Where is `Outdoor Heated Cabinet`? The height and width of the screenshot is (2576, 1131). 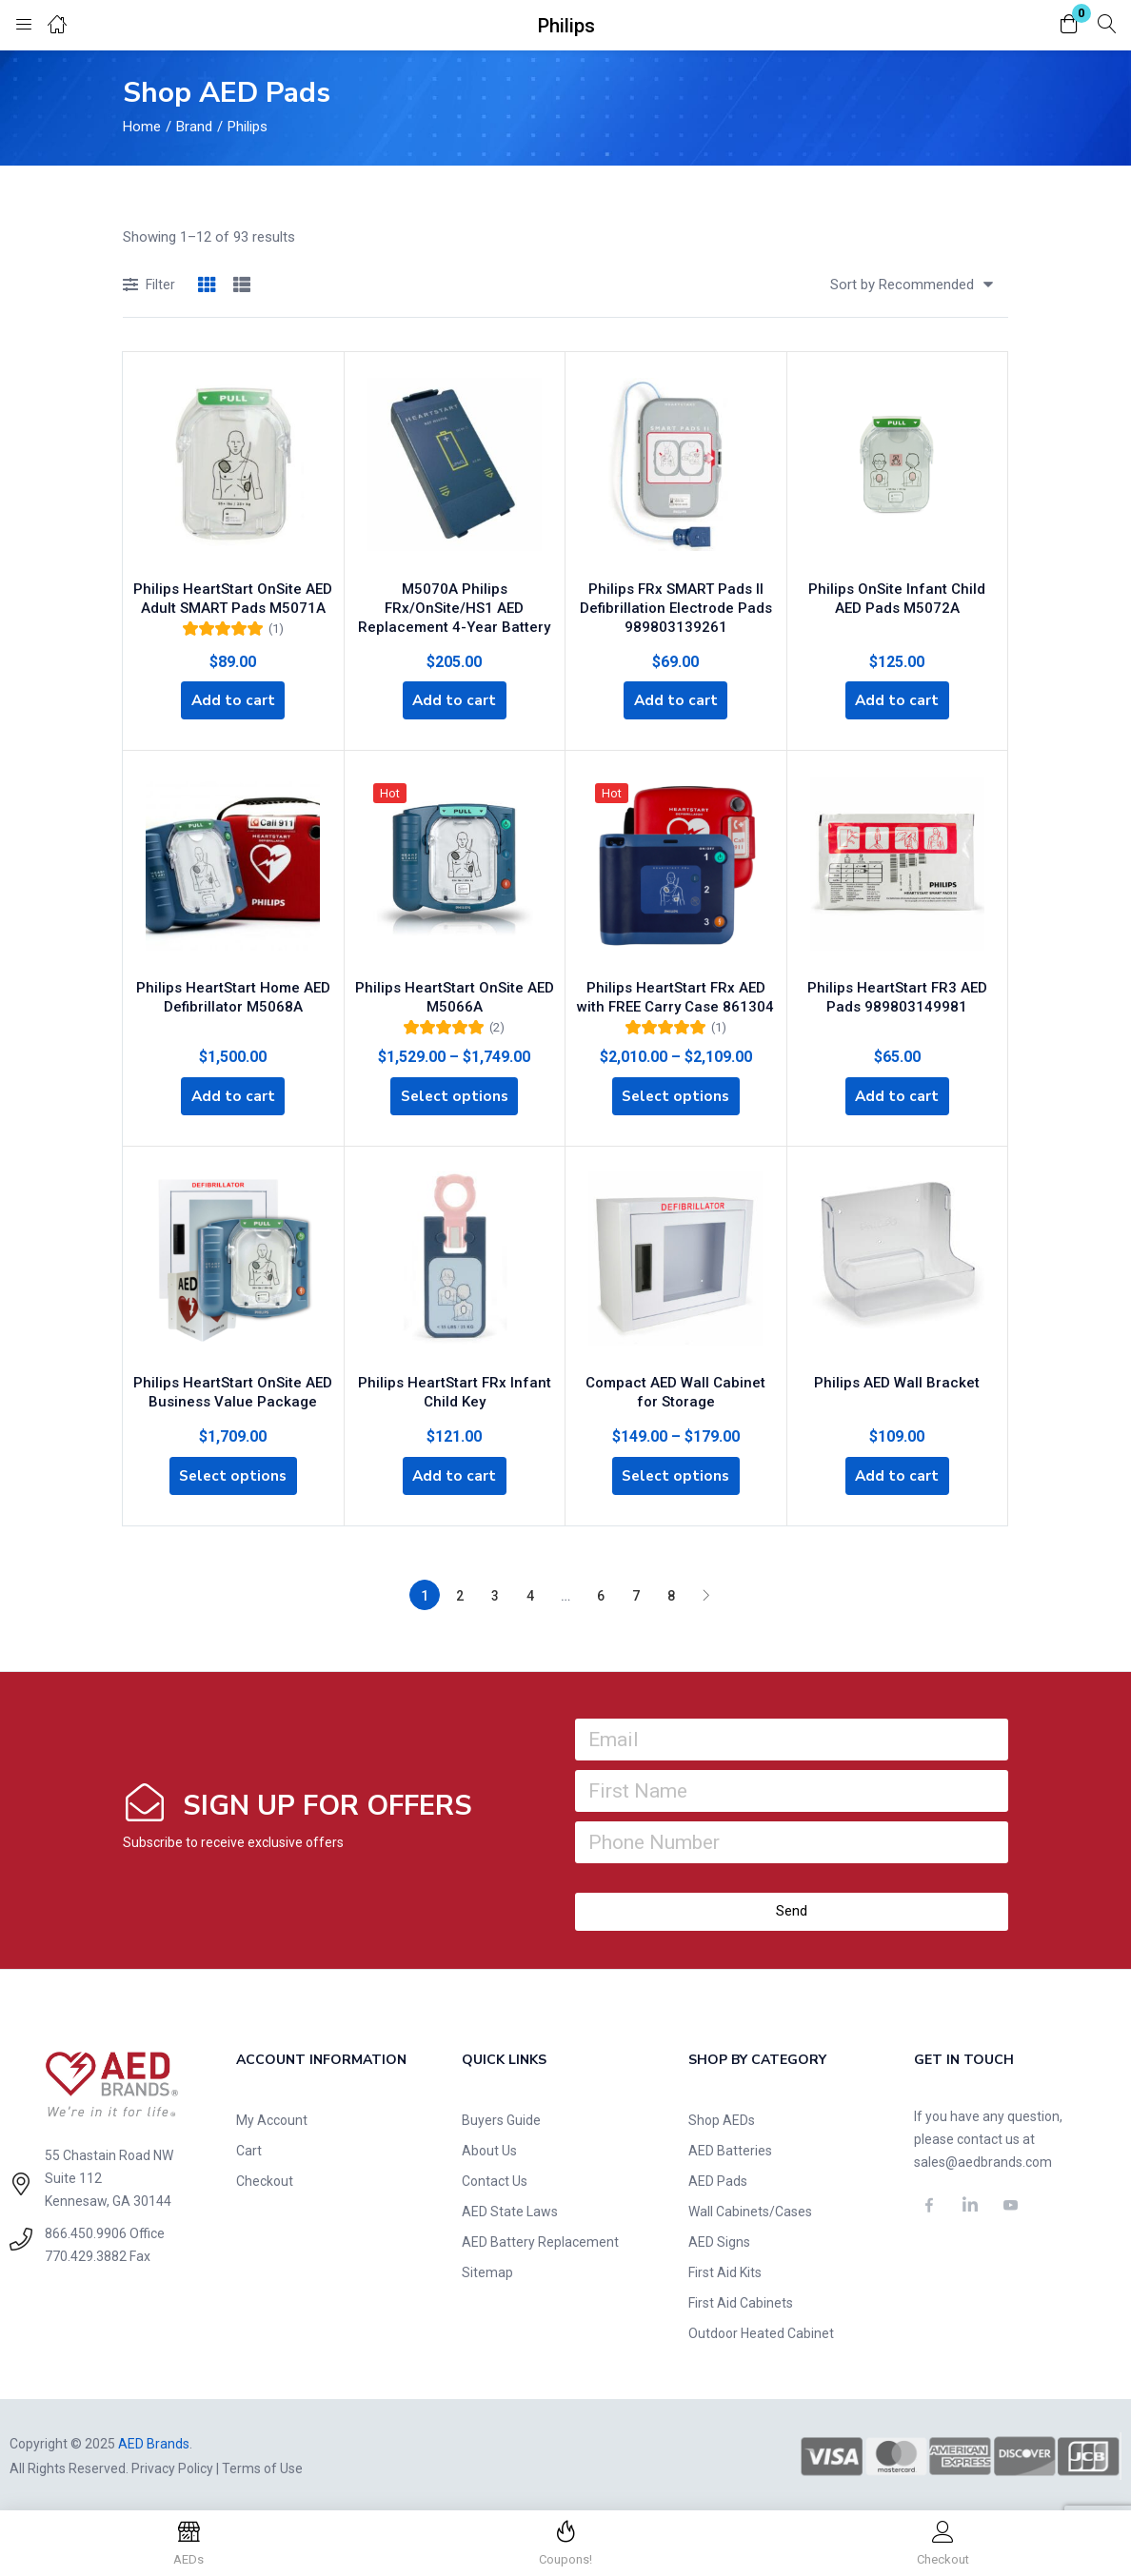
Outdoor Heated Cabinet is located at coordinates (761, 2329).